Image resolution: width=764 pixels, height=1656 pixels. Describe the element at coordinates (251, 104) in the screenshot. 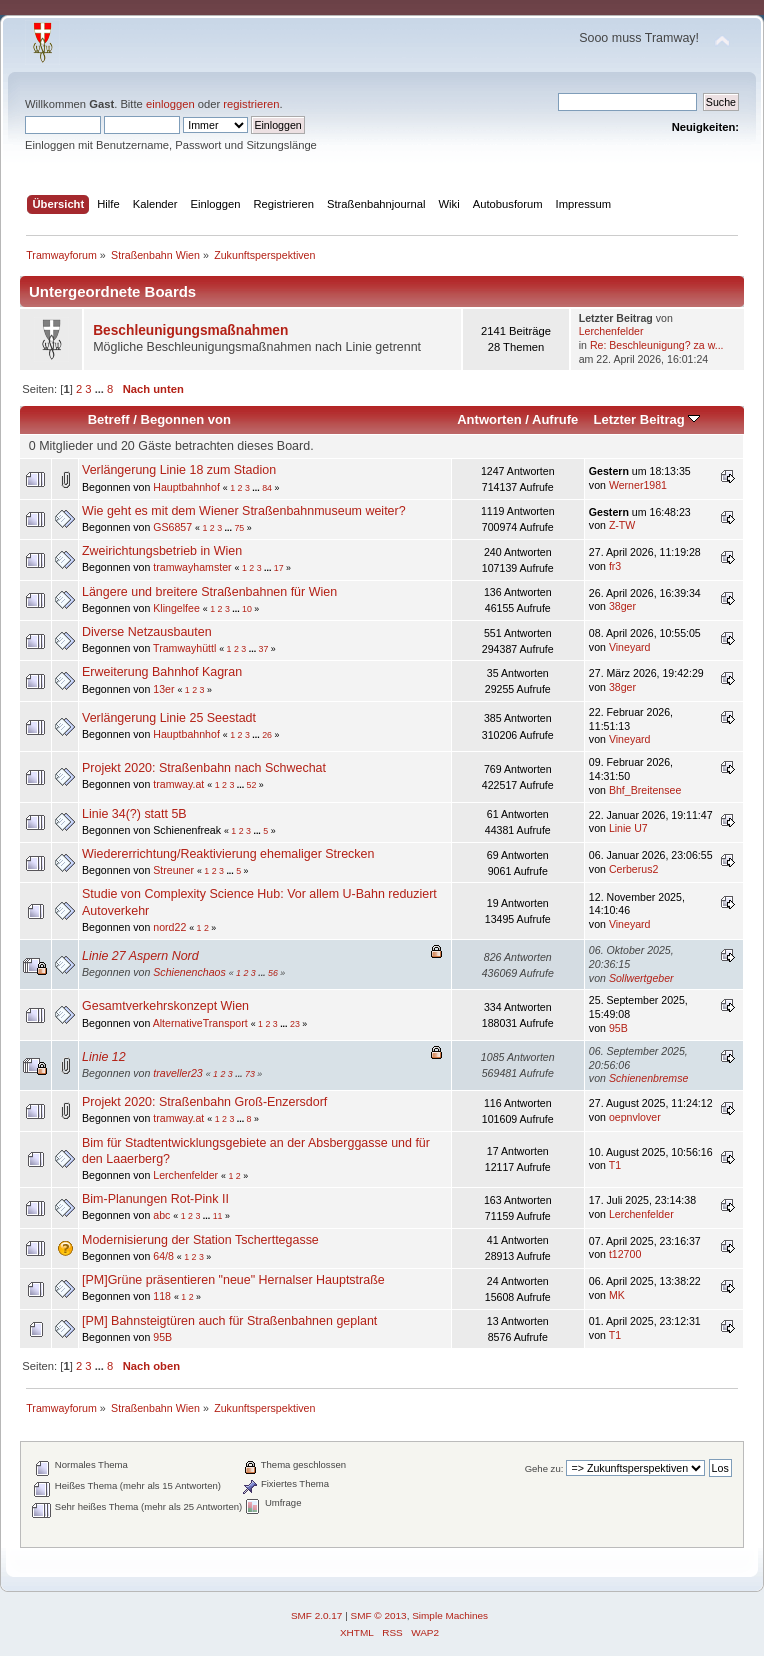

I see `registrieren` at that location.